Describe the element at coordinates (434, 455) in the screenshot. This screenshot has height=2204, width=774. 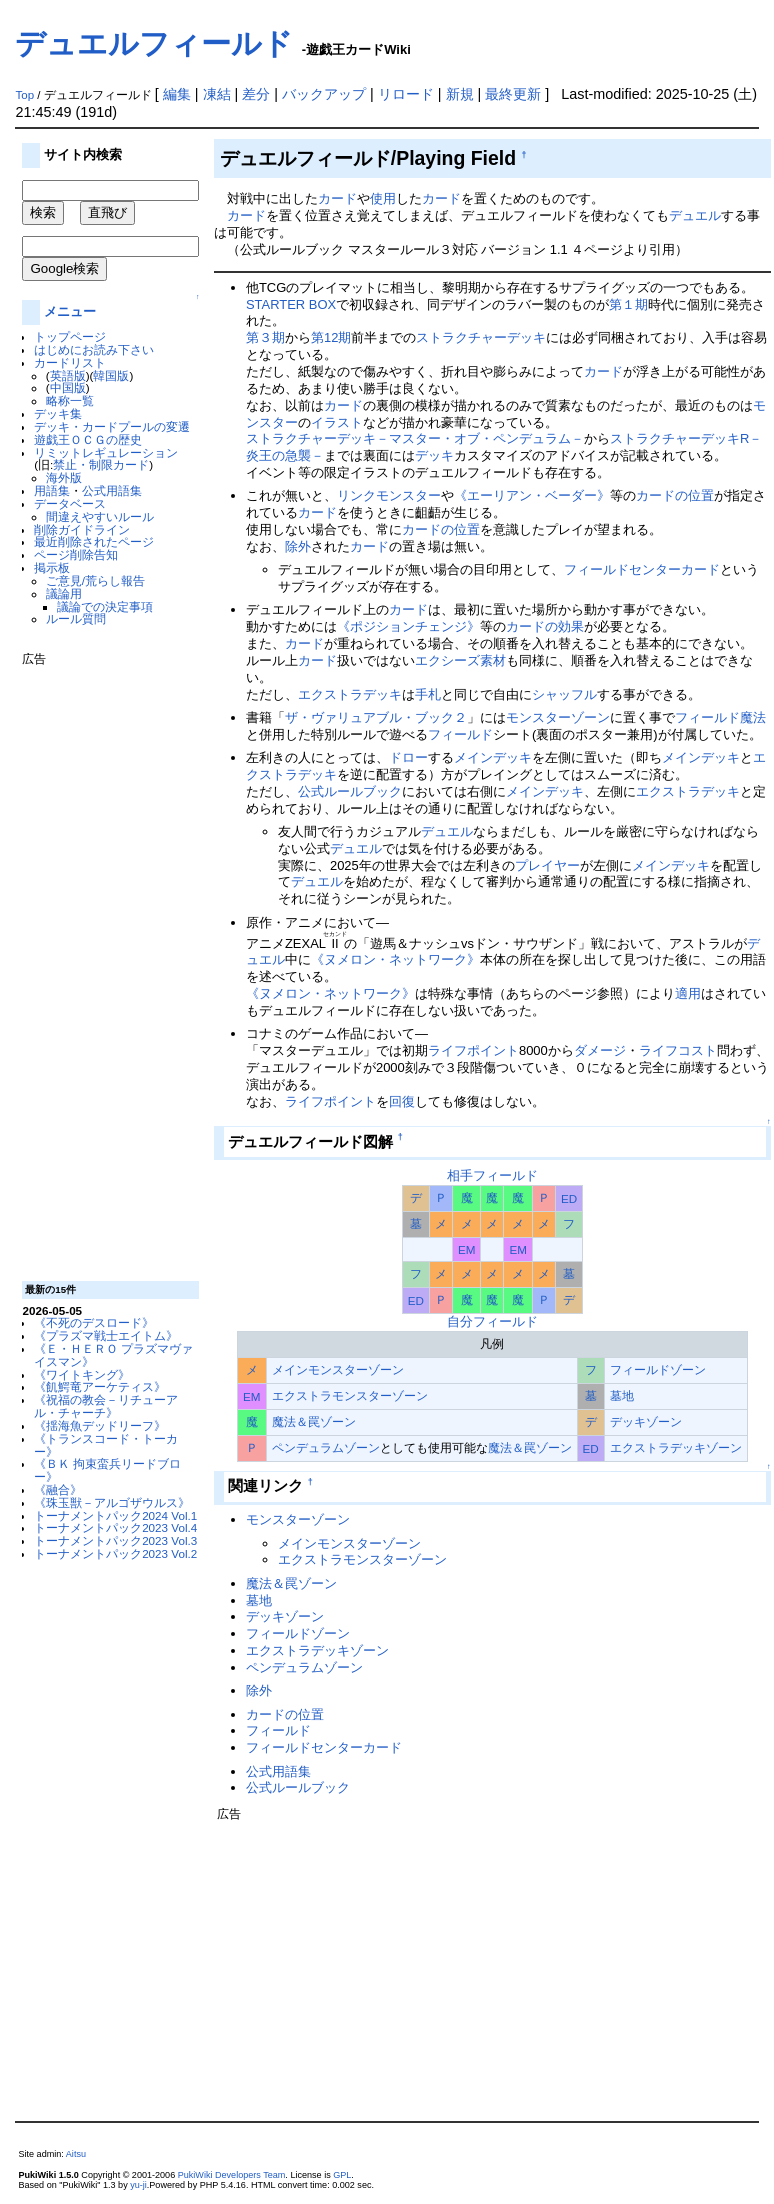
I see `デッキ` at that location.